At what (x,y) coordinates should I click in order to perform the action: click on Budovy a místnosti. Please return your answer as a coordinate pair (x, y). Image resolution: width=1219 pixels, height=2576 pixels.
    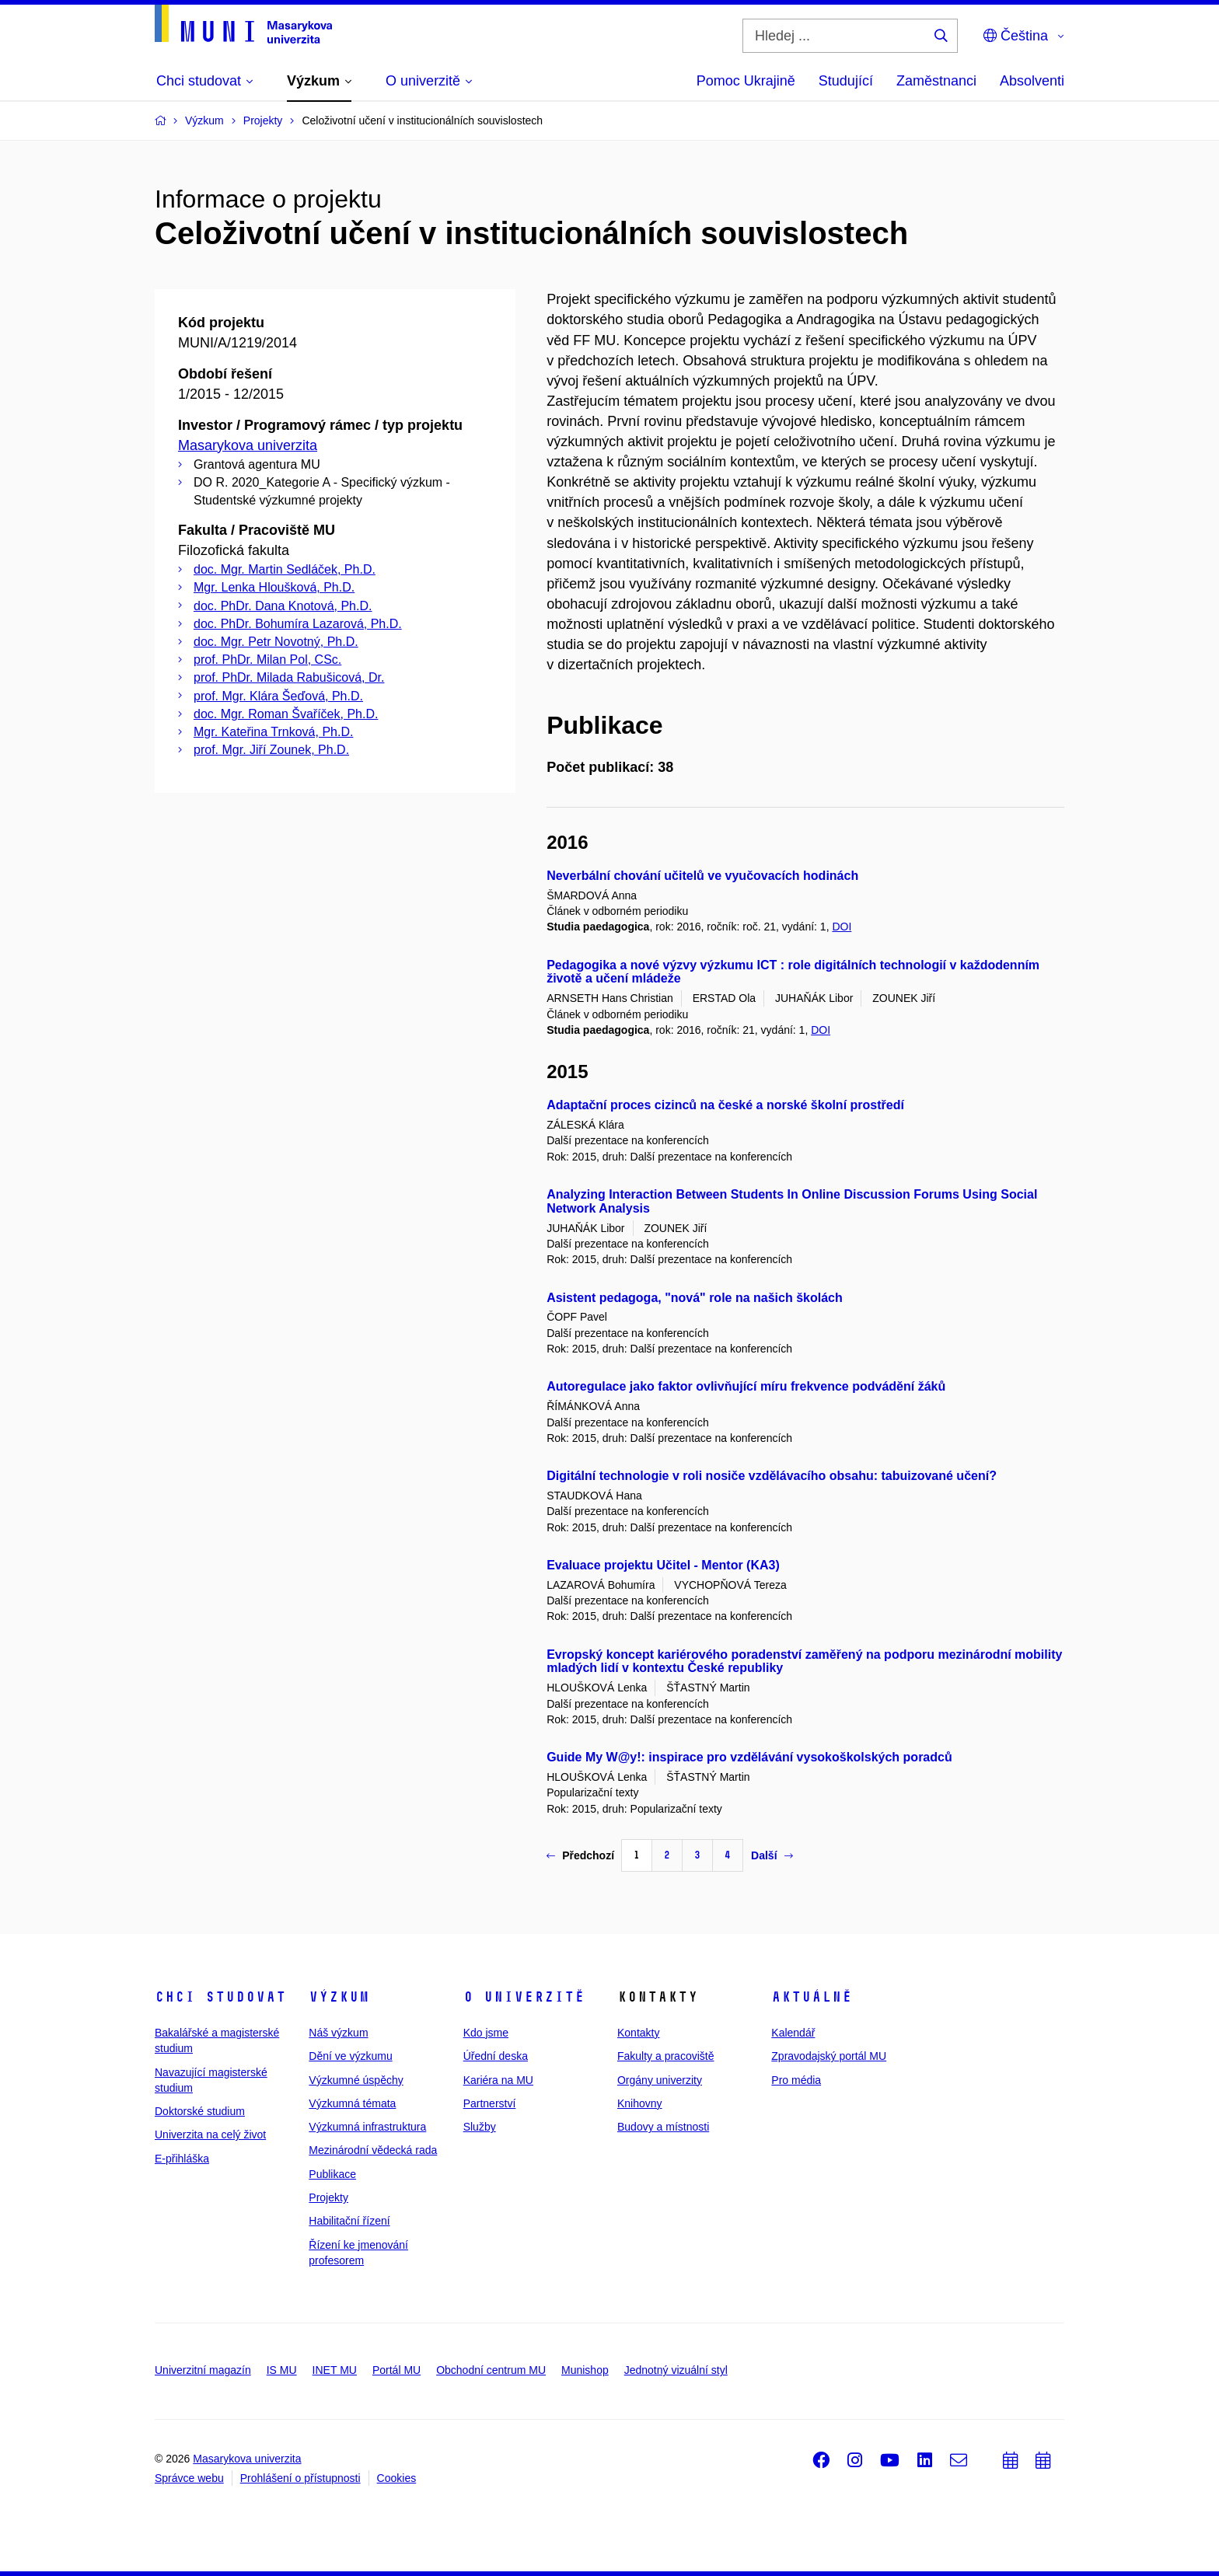
    Looking at the image, I should click on (663, 2126).